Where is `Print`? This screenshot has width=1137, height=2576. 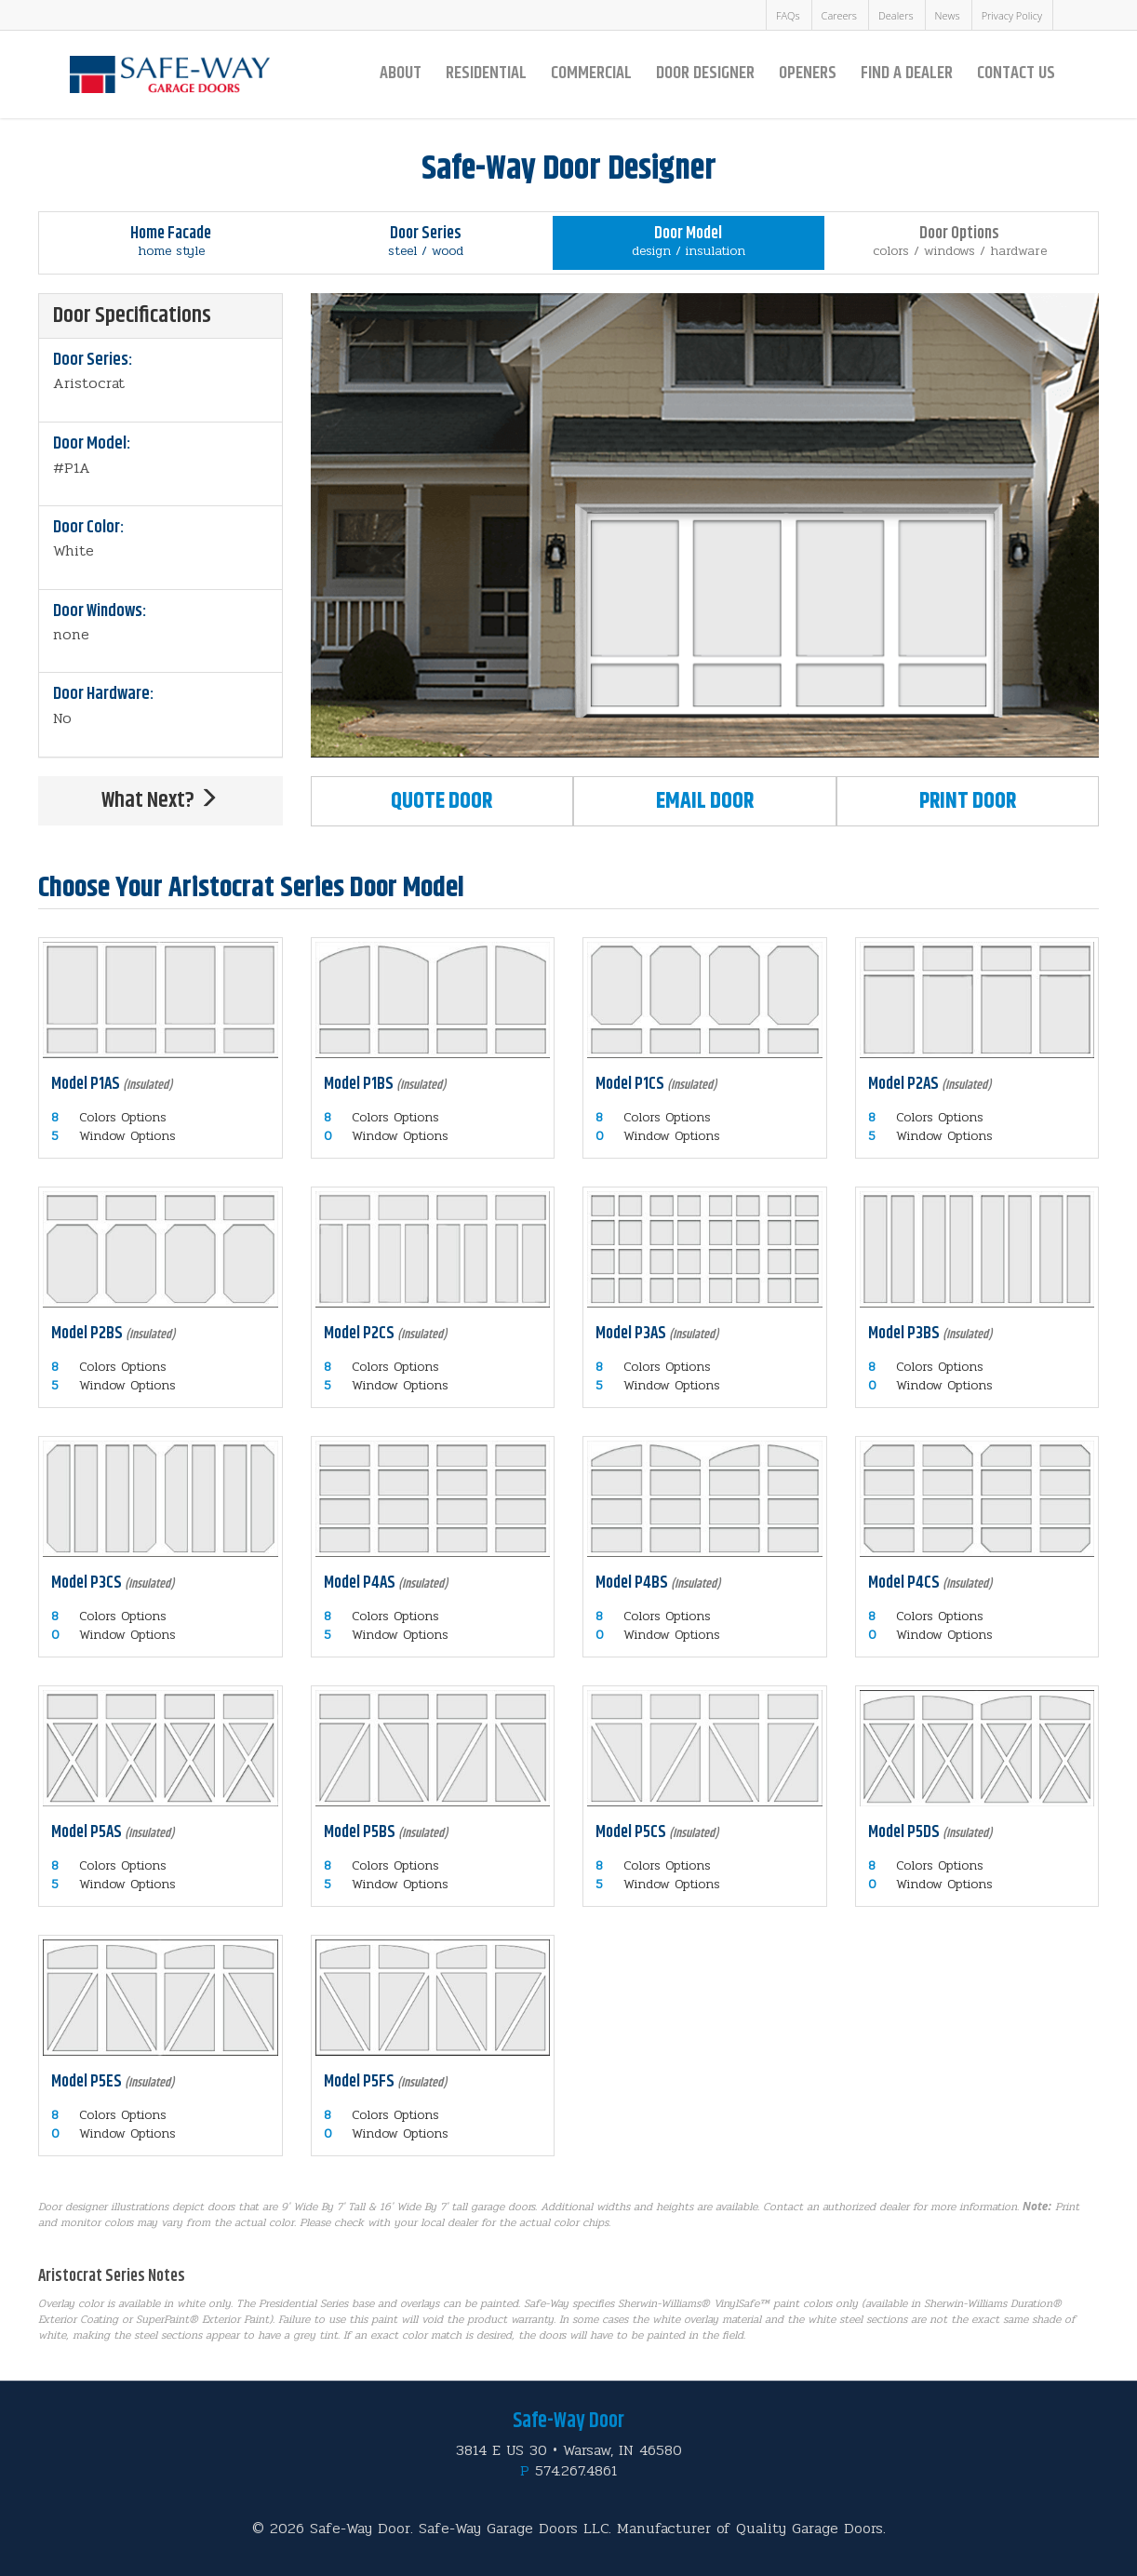 Print is located at coordinates (967, 801).